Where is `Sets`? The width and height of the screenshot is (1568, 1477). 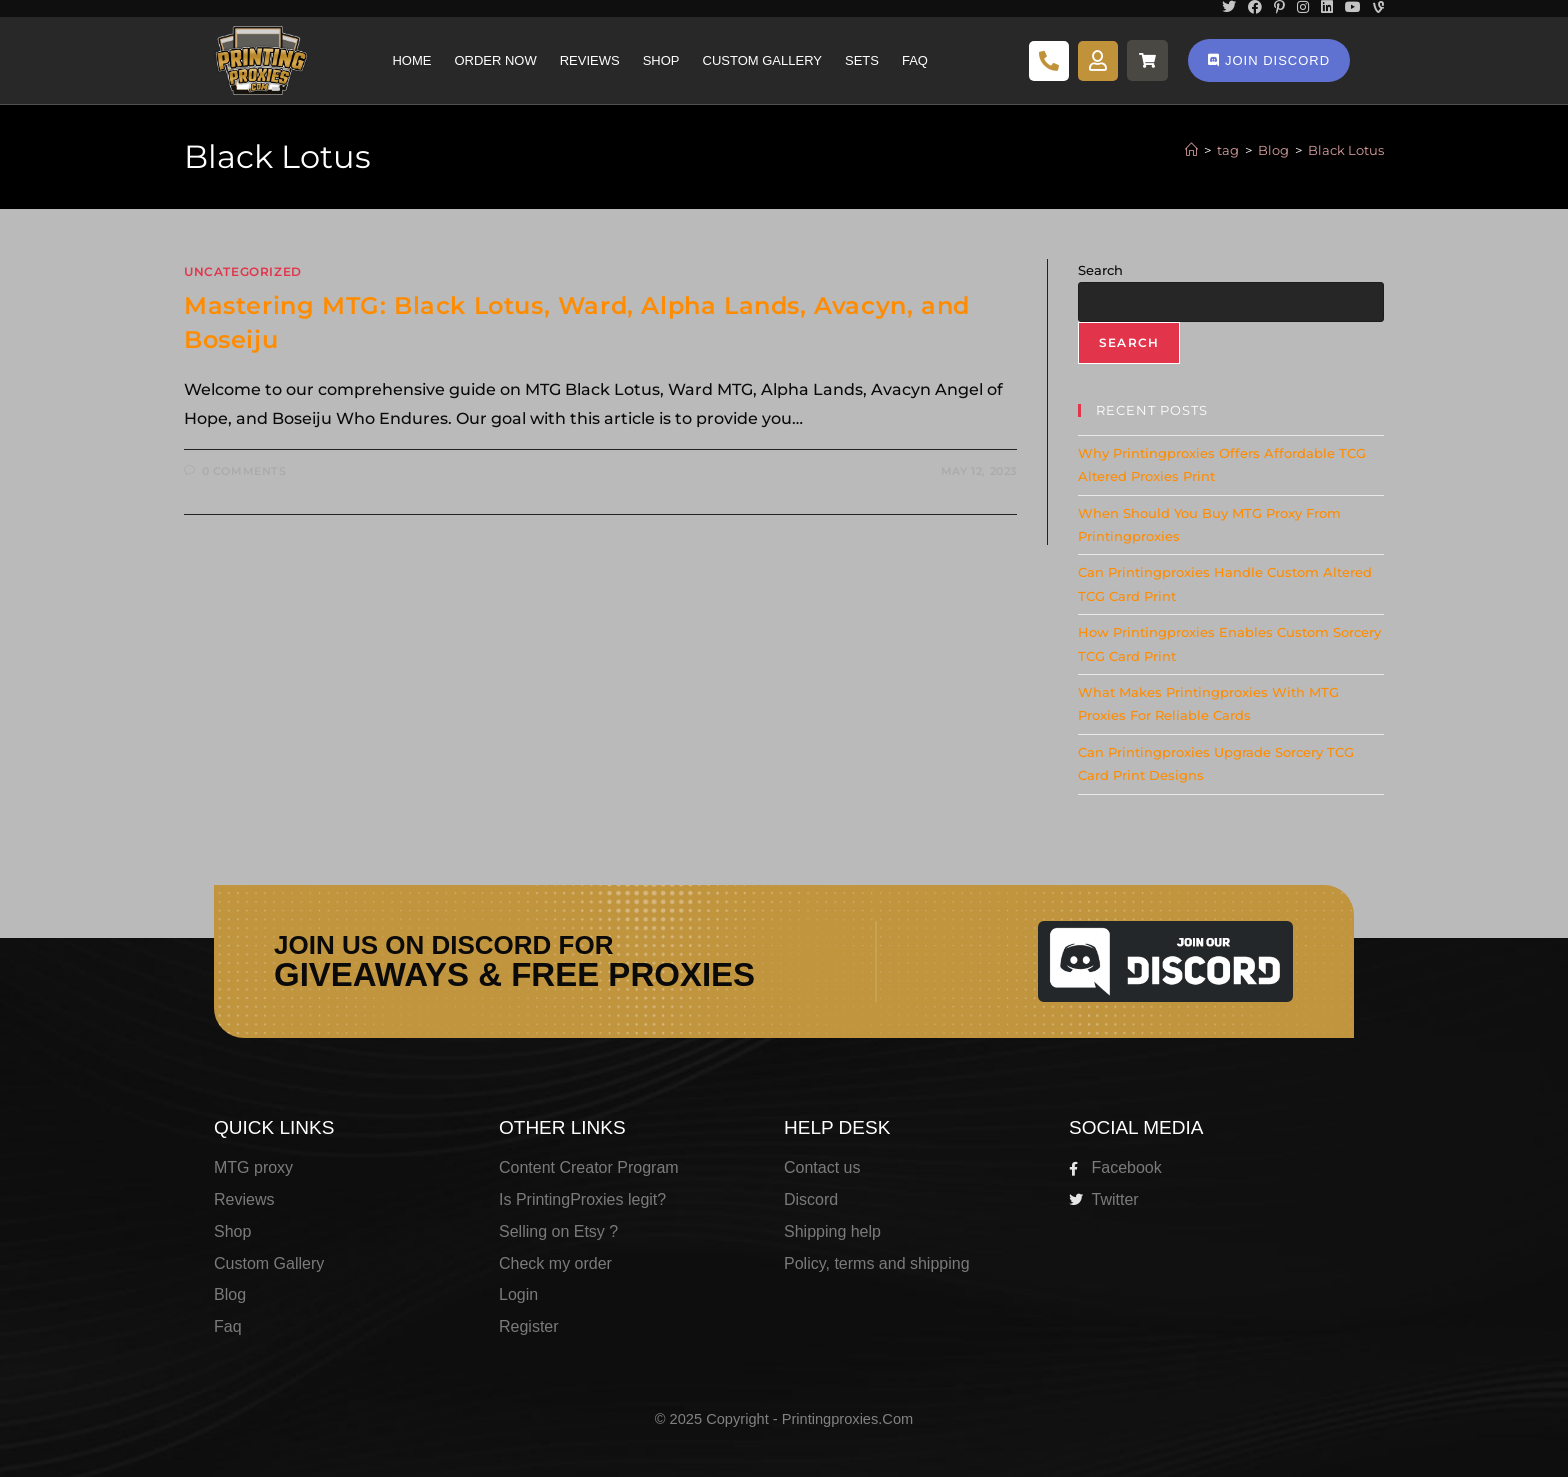
Sets is located at coordinates (862, 60).